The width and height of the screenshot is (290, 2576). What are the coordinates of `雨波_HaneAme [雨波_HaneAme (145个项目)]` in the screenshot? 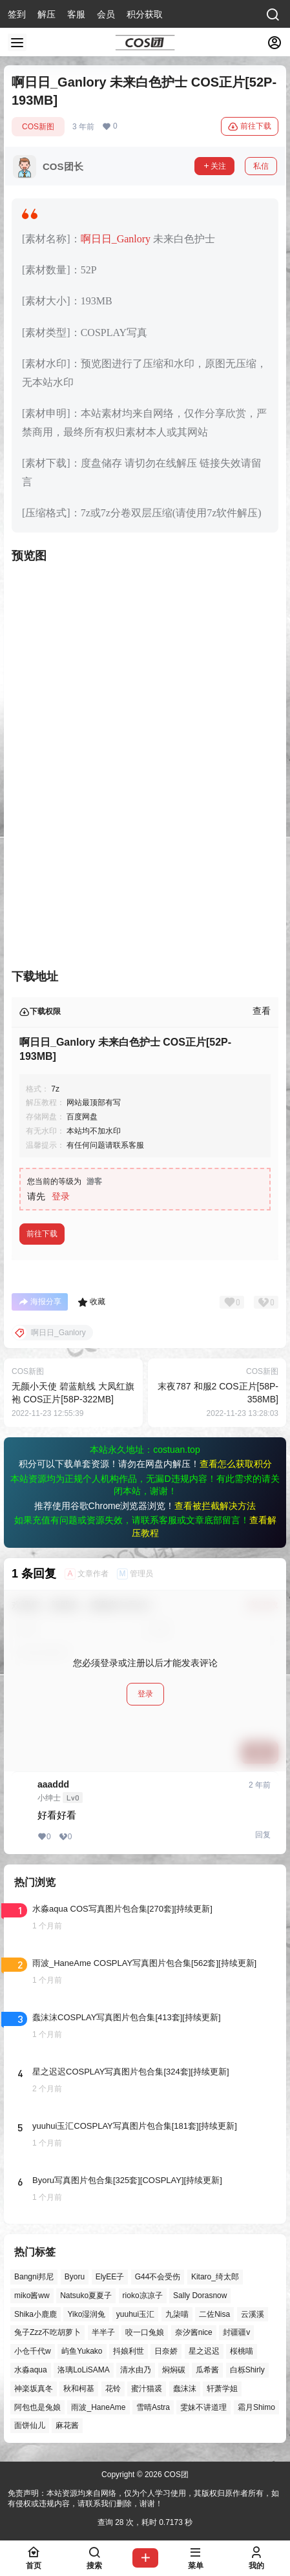 It's located at (98, 2407).